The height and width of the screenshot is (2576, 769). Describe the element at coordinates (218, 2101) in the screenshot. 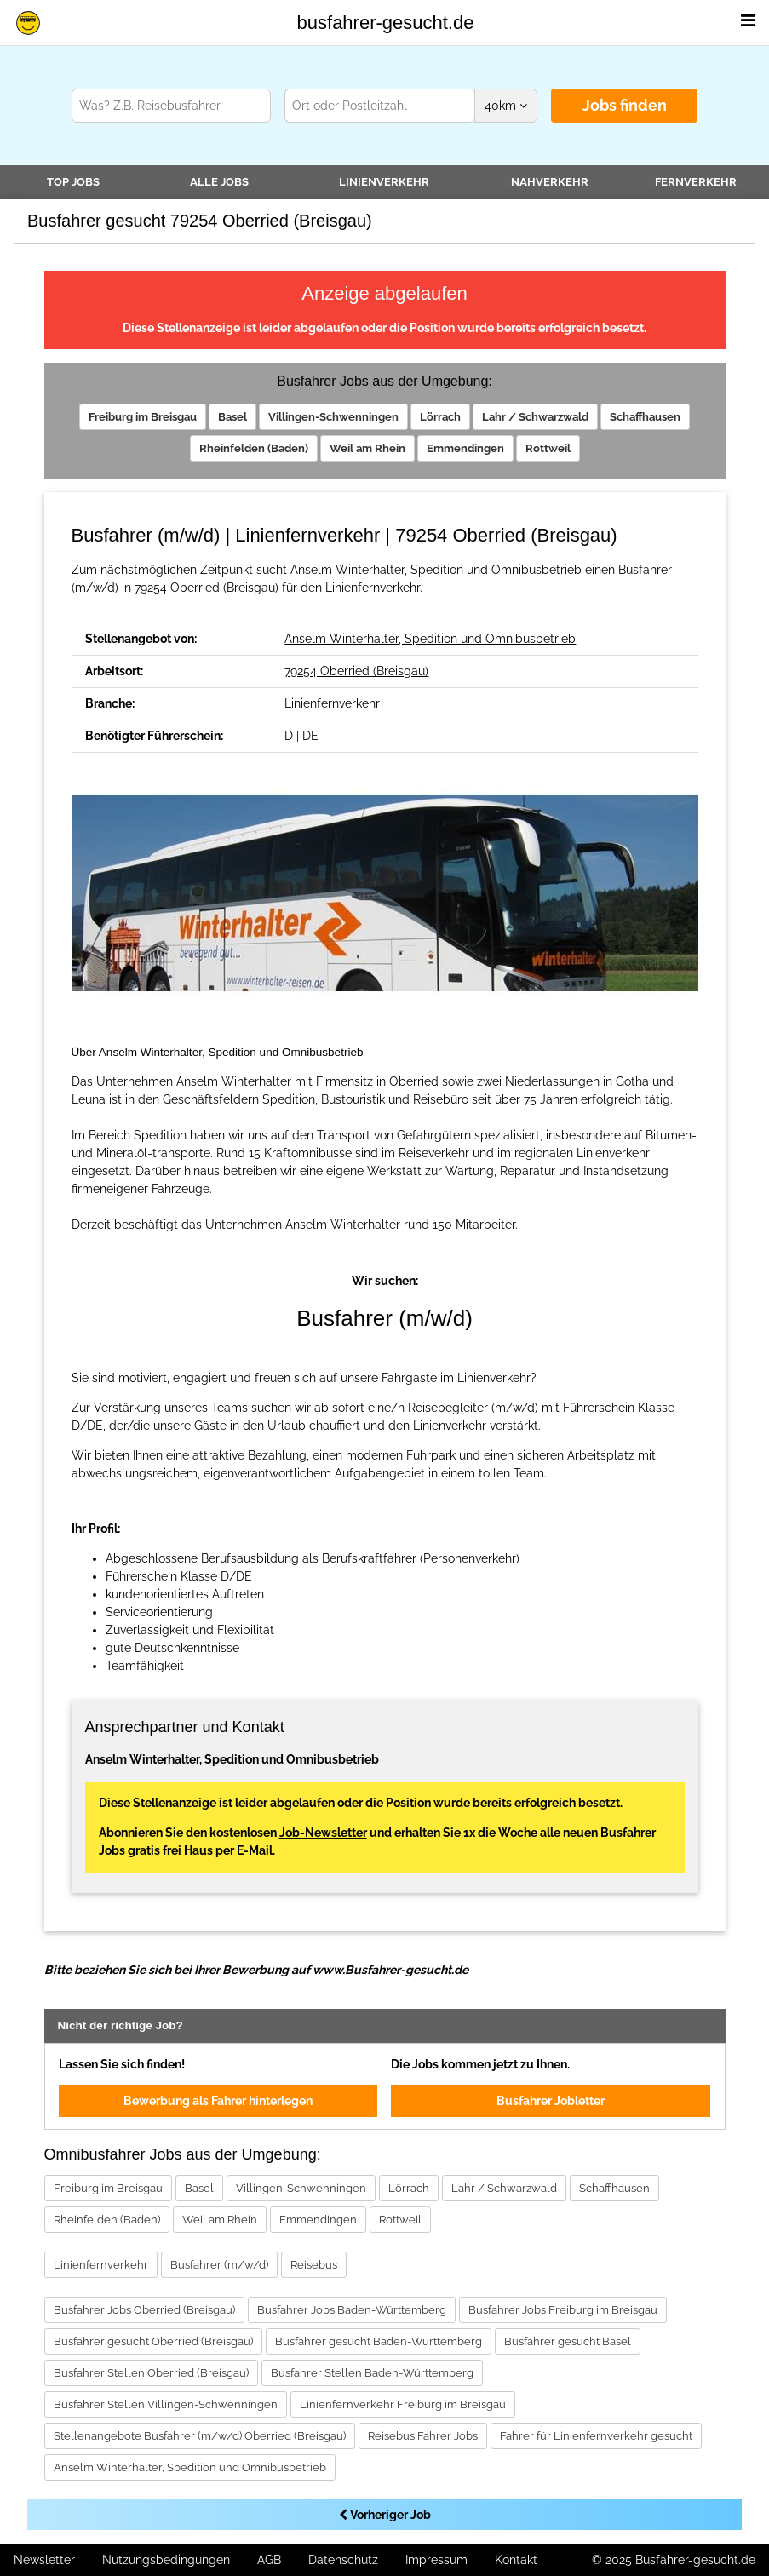

I see `Bewerbung als Fahrer hinterlegen` at that location.